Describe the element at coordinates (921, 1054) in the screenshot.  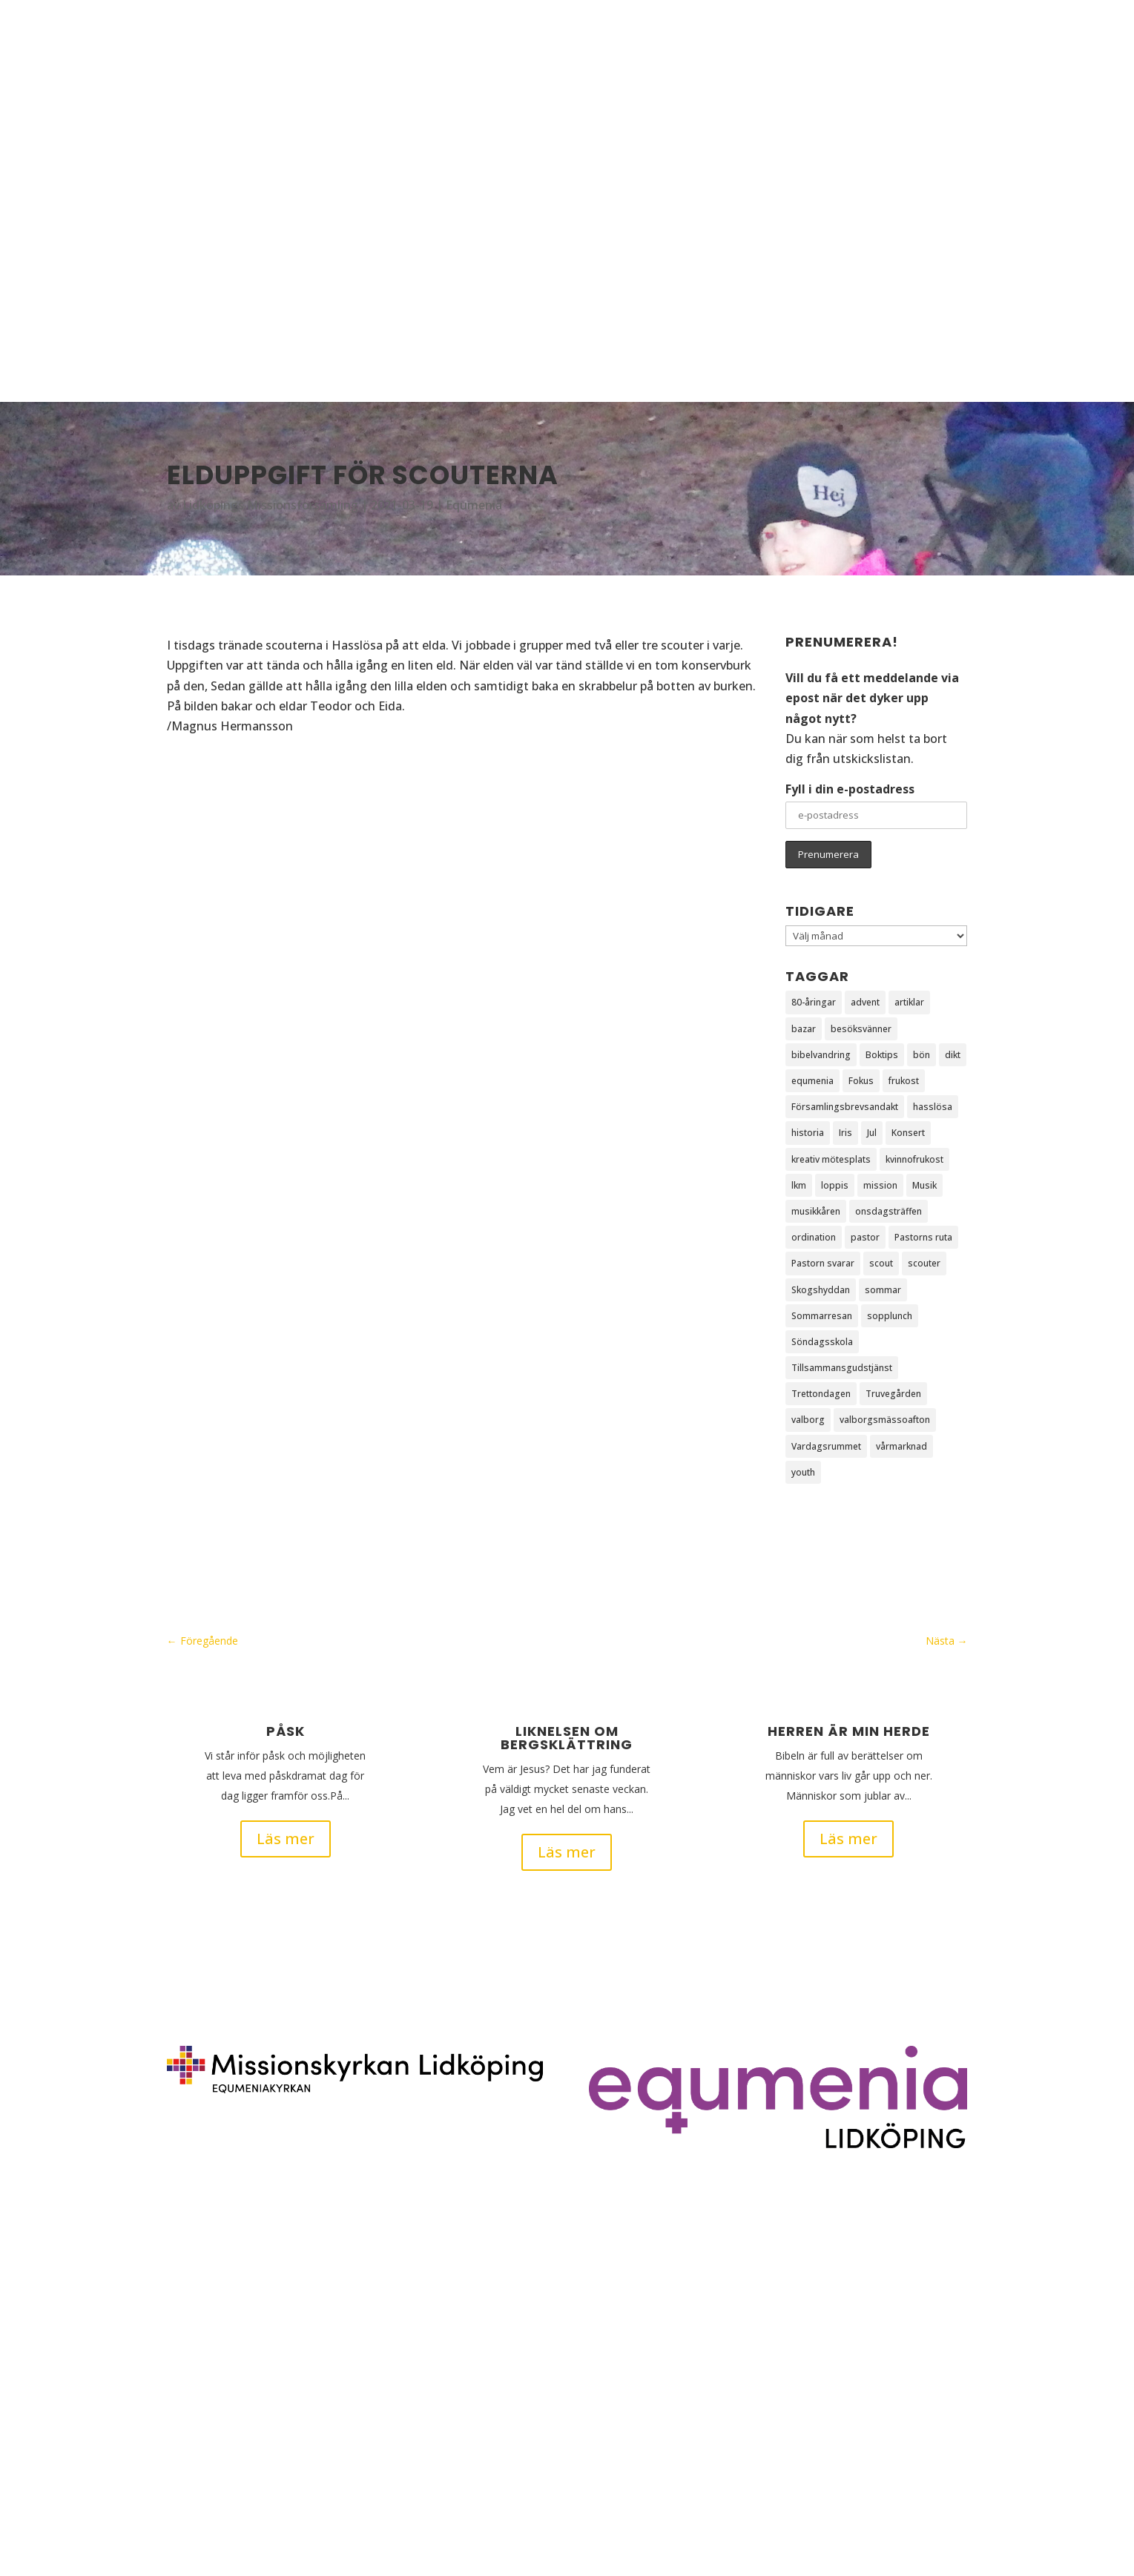
I see `bön [bön (3 objekt)]` at that location.